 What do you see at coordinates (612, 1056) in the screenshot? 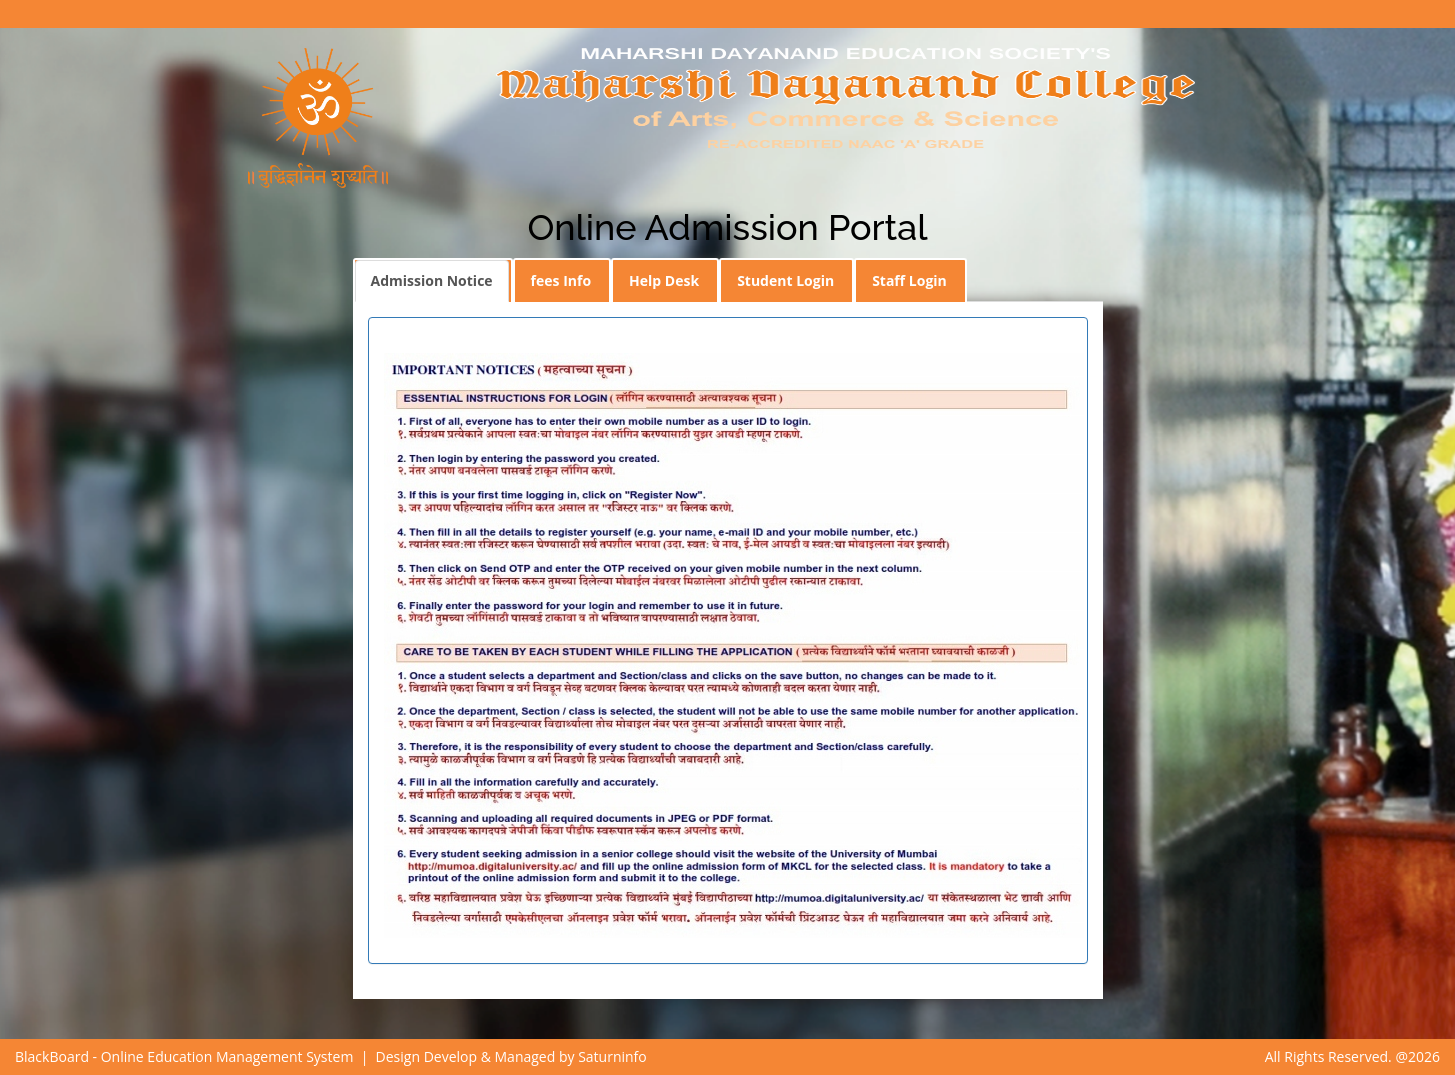
I see `Saturninfo` at bounding box center [612, 1056].